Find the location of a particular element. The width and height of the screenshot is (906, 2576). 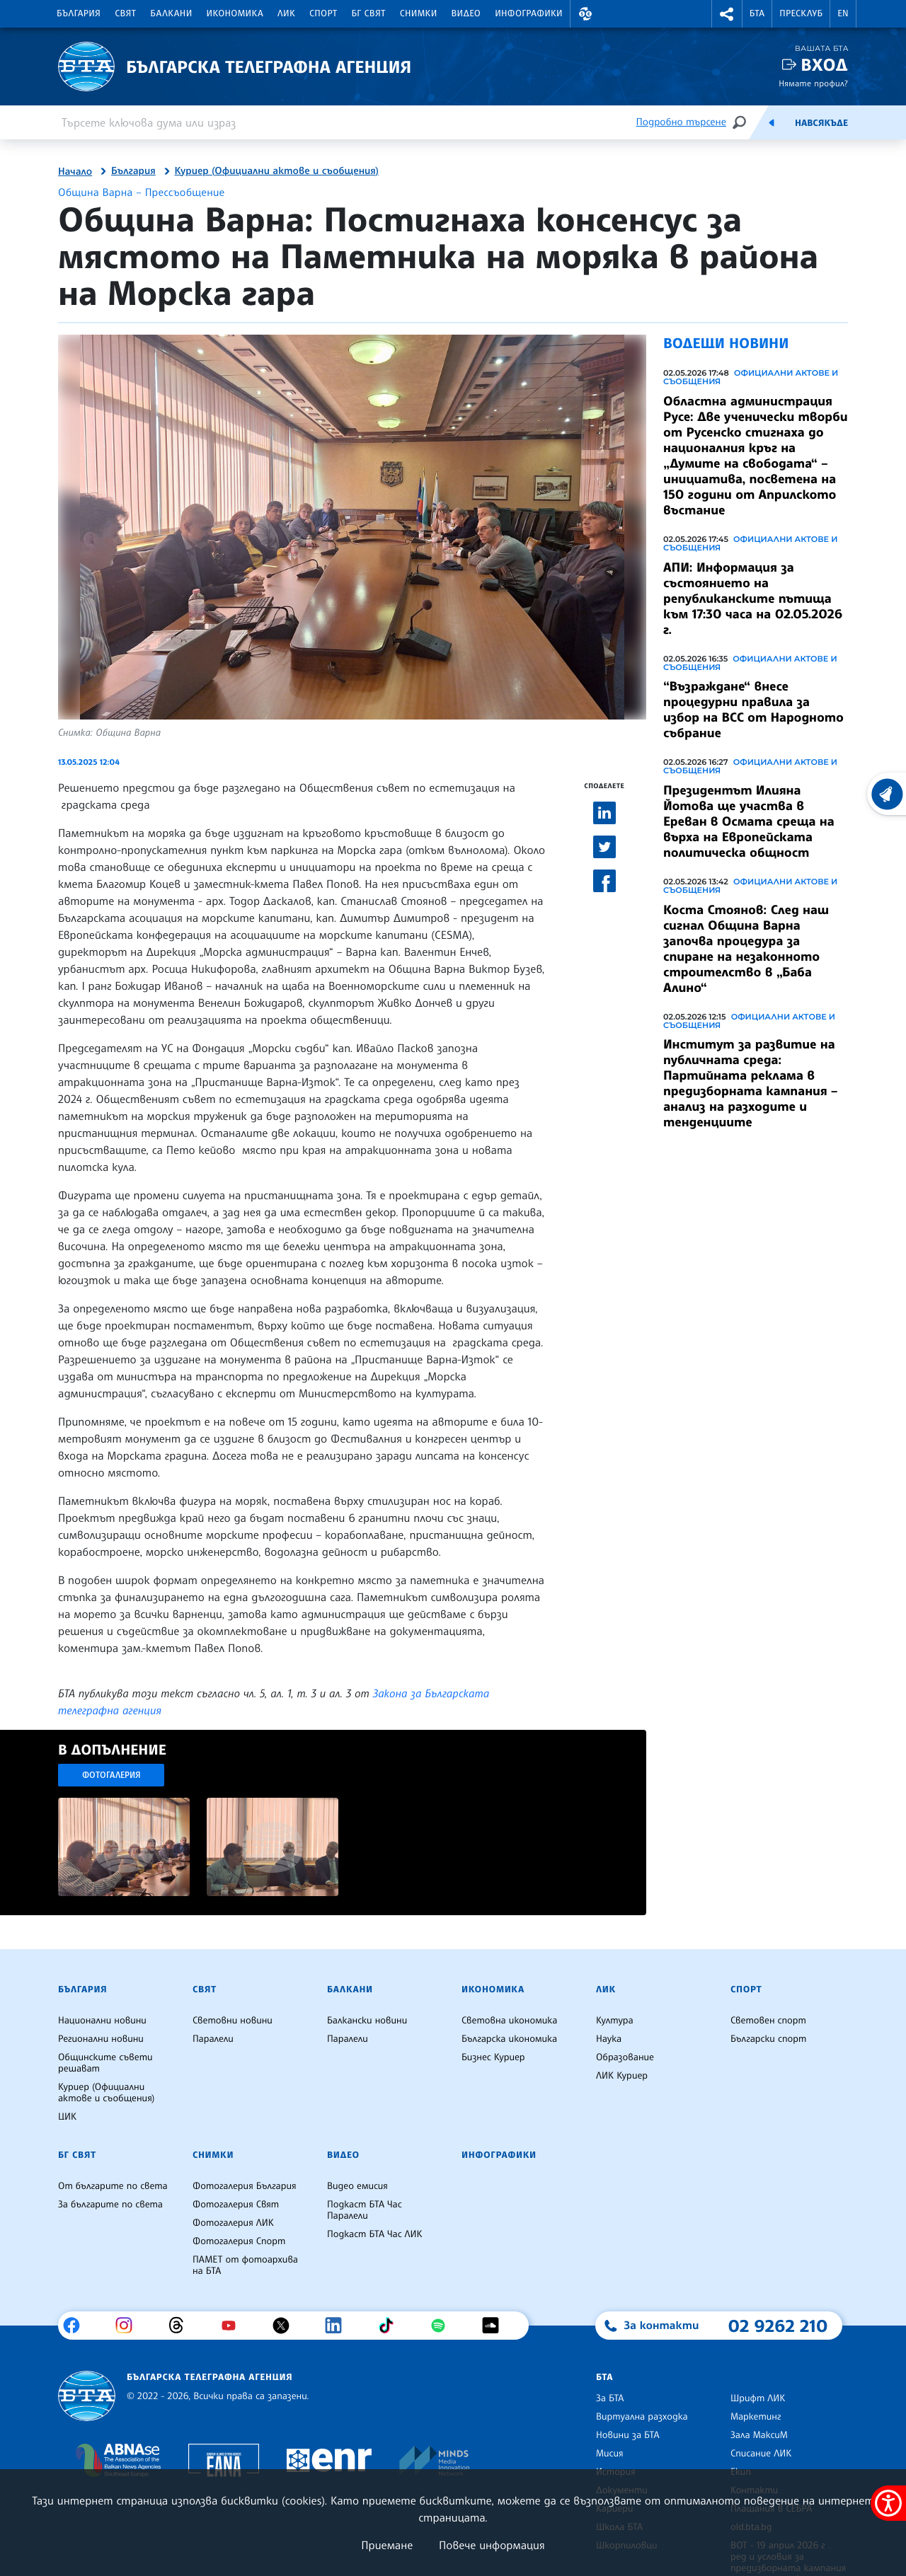

Свят is located at coordinates (125, 13).